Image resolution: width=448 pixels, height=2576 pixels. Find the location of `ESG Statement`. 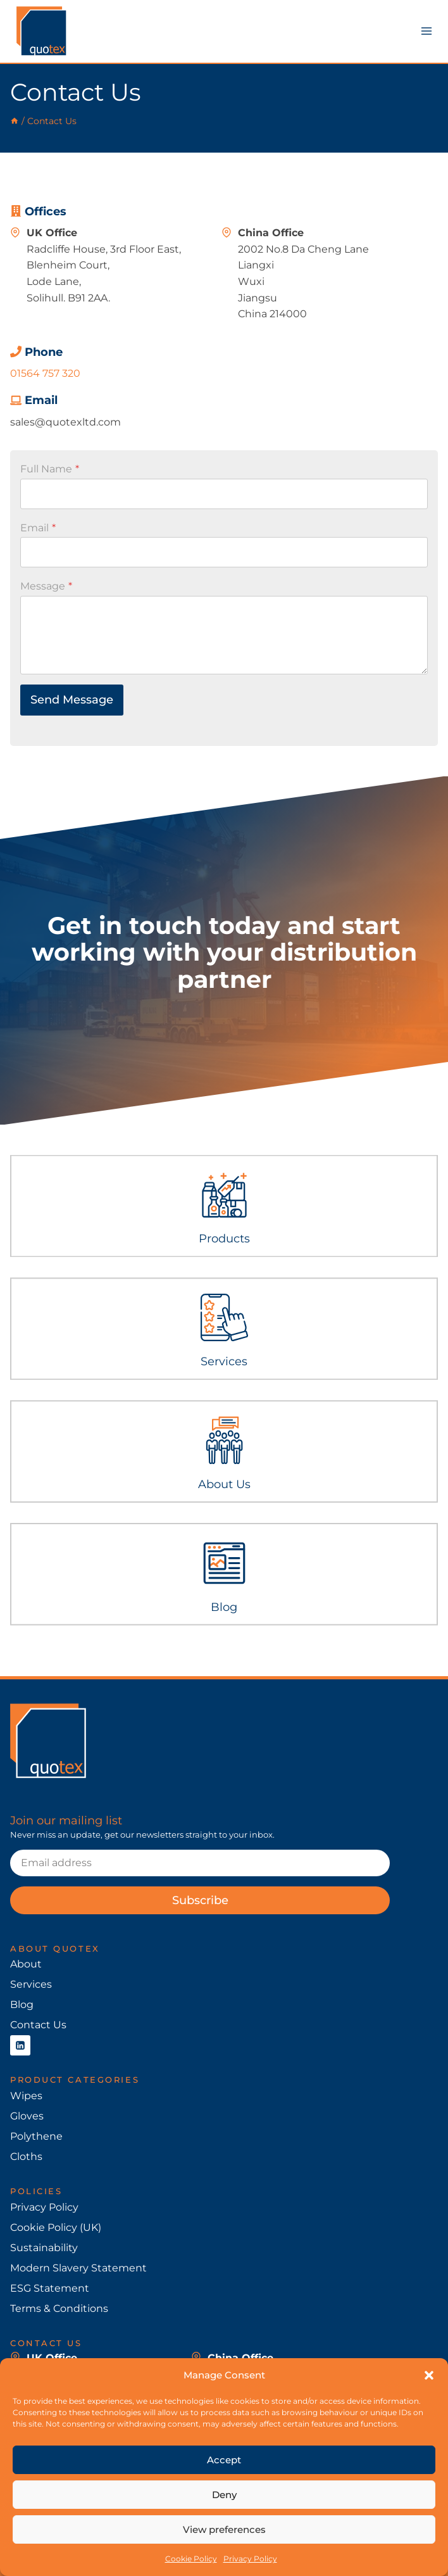

ESG Statement is located at coordinates (49, 2288).